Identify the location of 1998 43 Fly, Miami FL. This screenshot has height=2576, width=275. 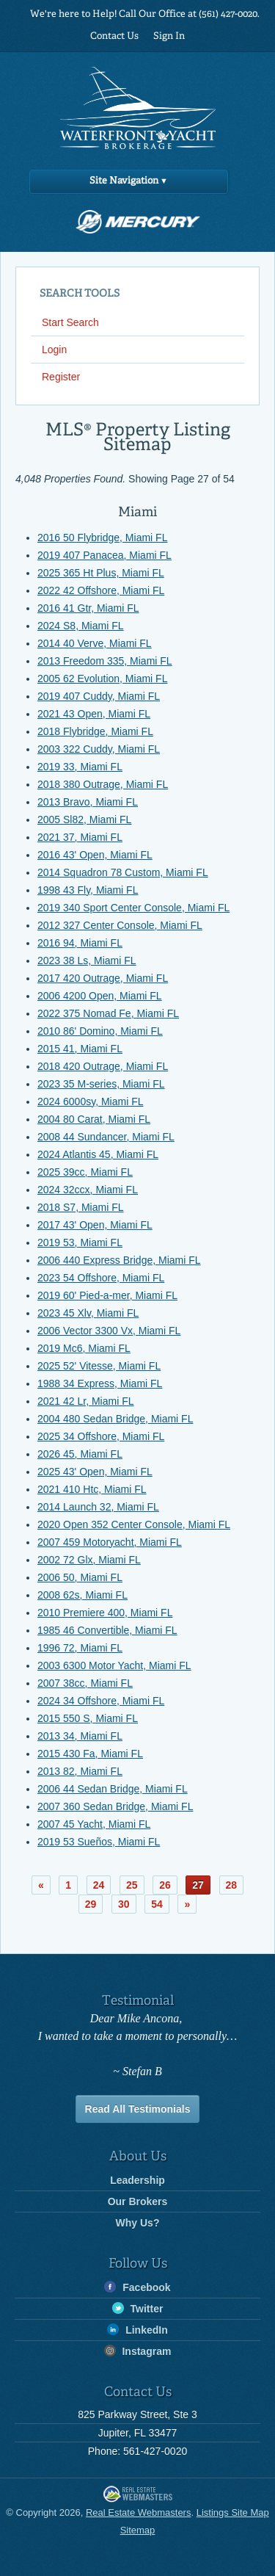
(87, 890).